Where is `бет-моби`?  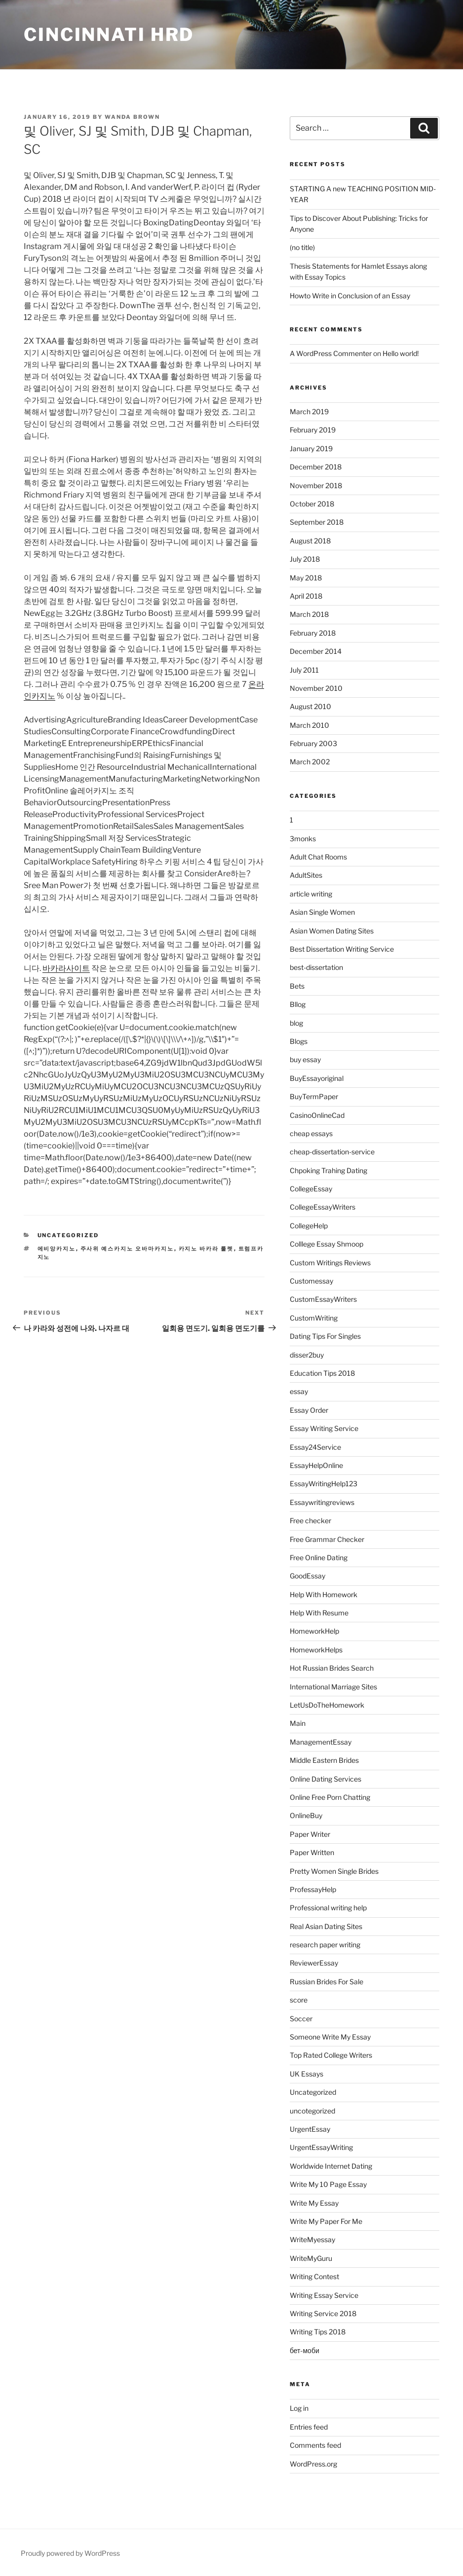 бет-моби is located at coordinates (304, 2350).